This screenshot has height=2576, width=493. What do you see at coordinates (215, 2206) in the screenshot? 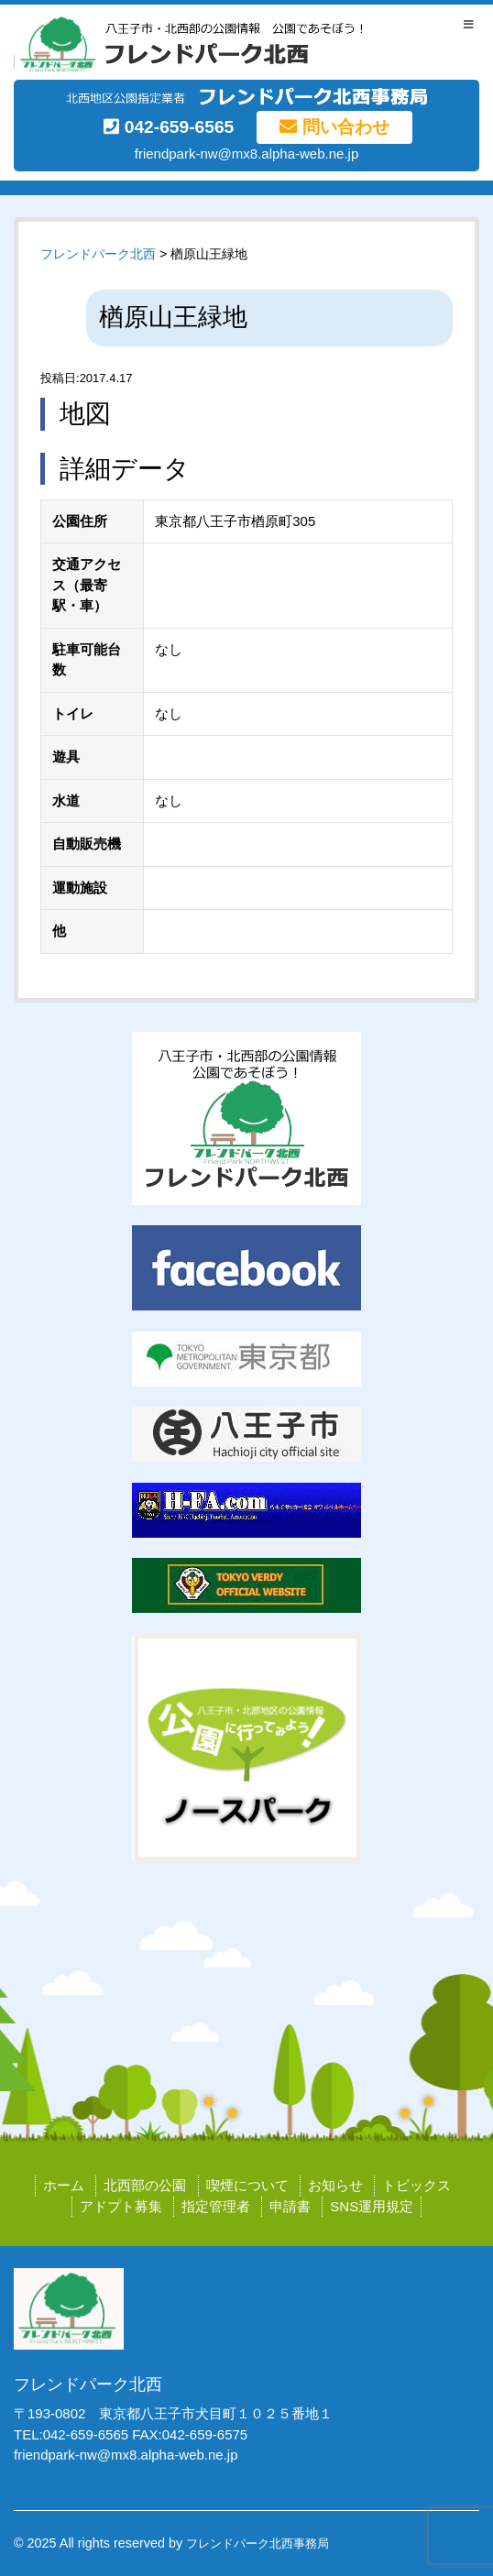
I see `指定管理者` at bounding box center [215, 2206].